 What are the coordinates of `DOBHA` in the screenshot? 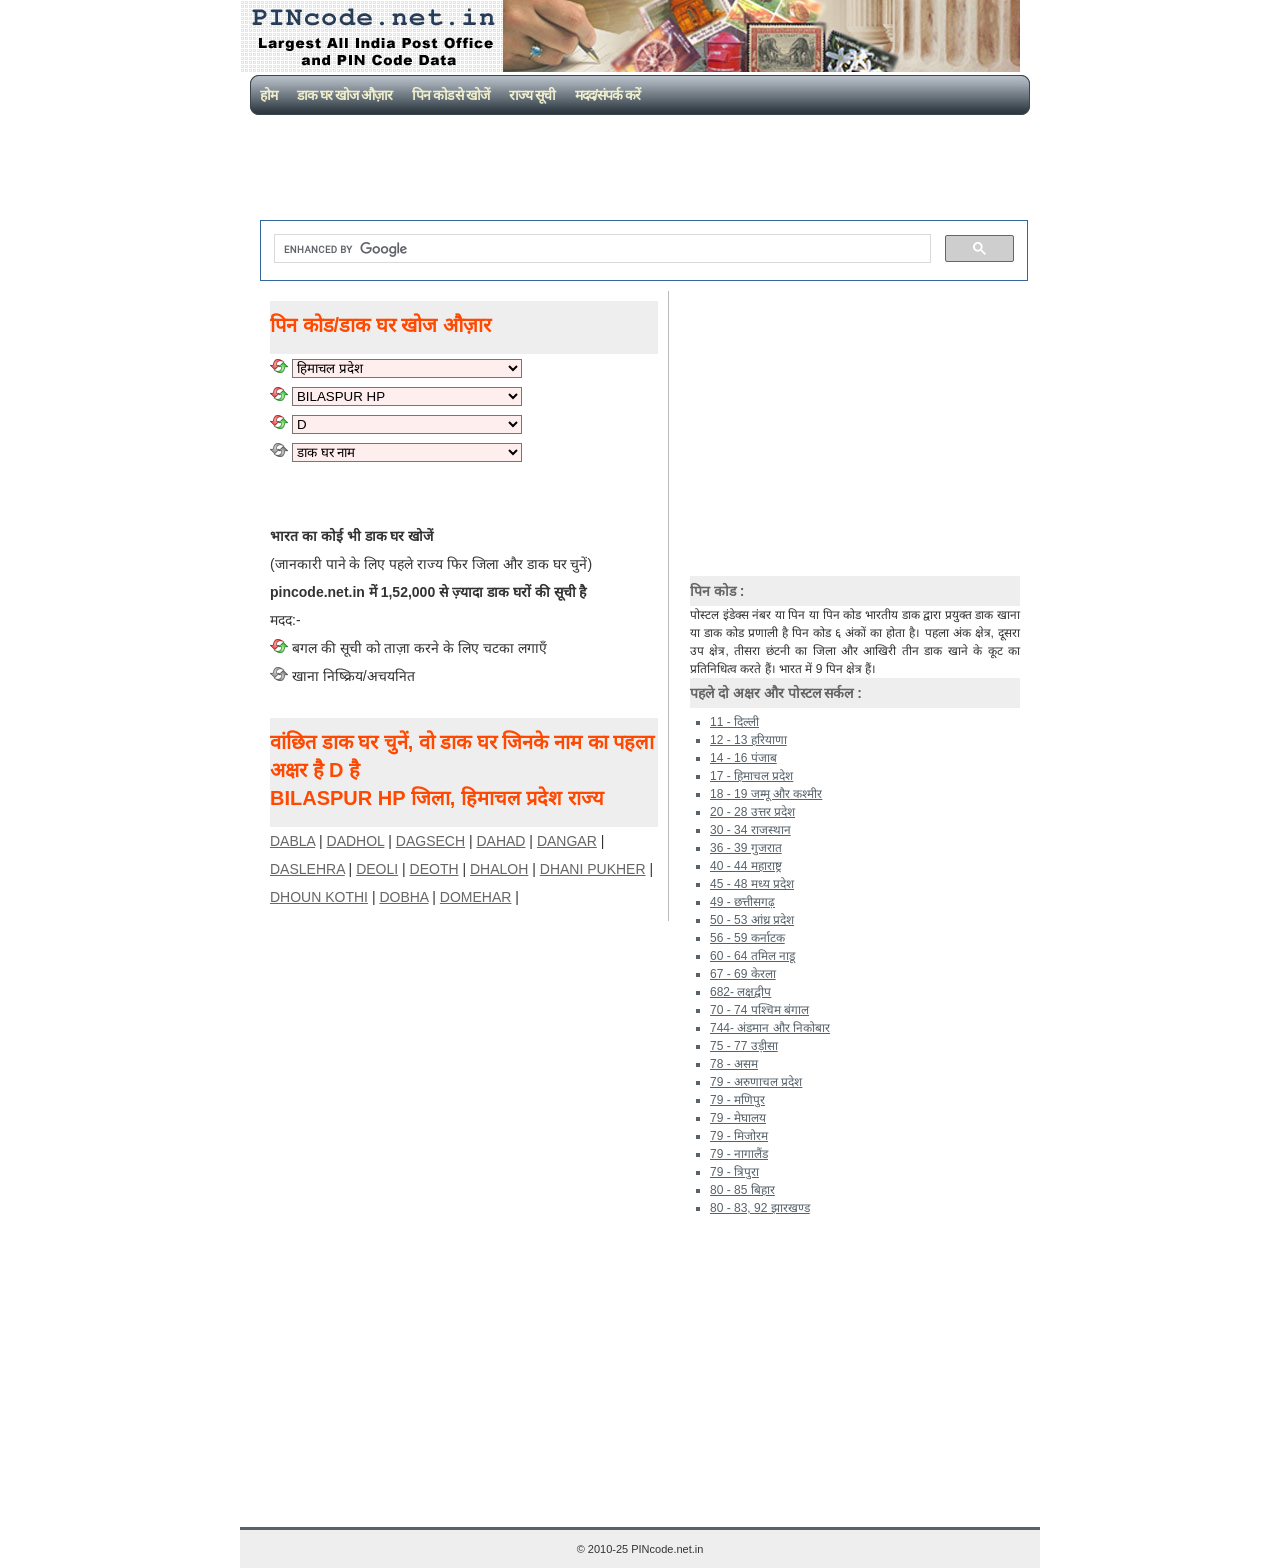 It's located at (403, 897).